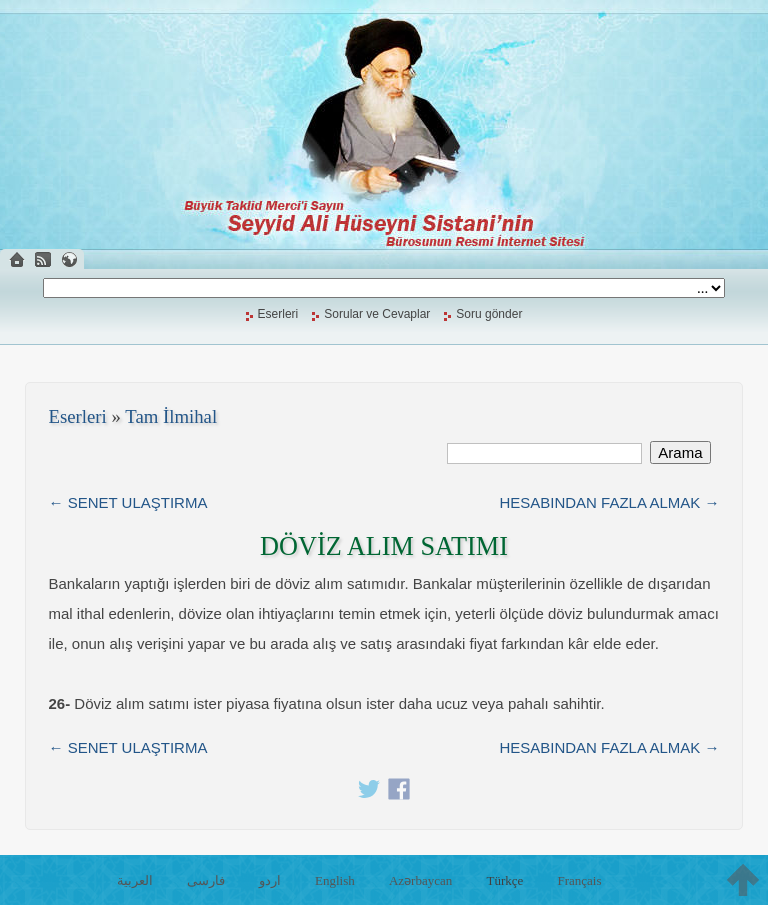 The image size is (768, 905). I want to click on Soru gönder, so click(489, 314).